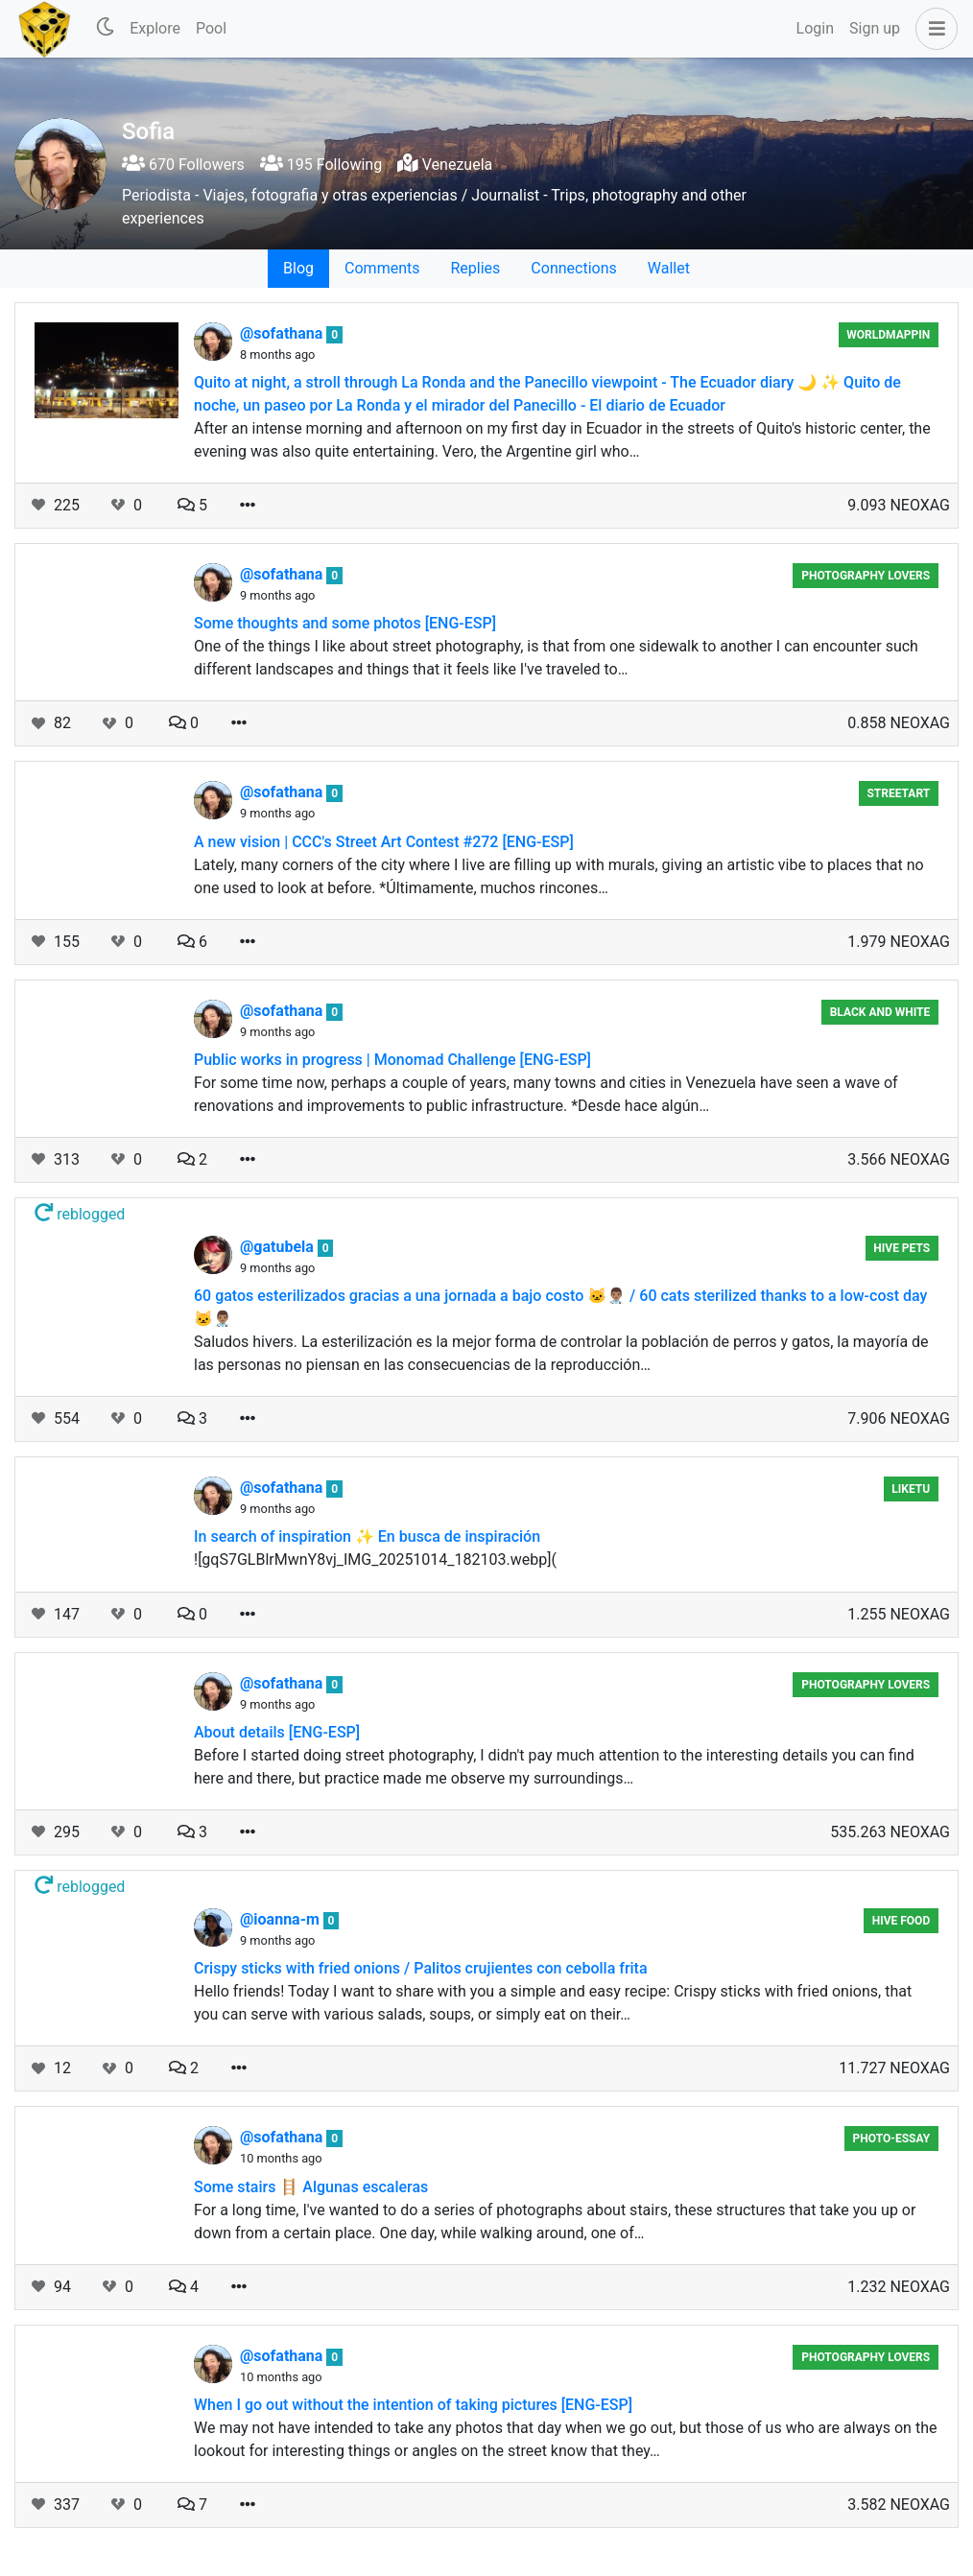 The height and width of the screenshot is (2576, 973). I want to click on When I go out without the intention of taking pictures [ENG-ESP], so click(413, 2405).